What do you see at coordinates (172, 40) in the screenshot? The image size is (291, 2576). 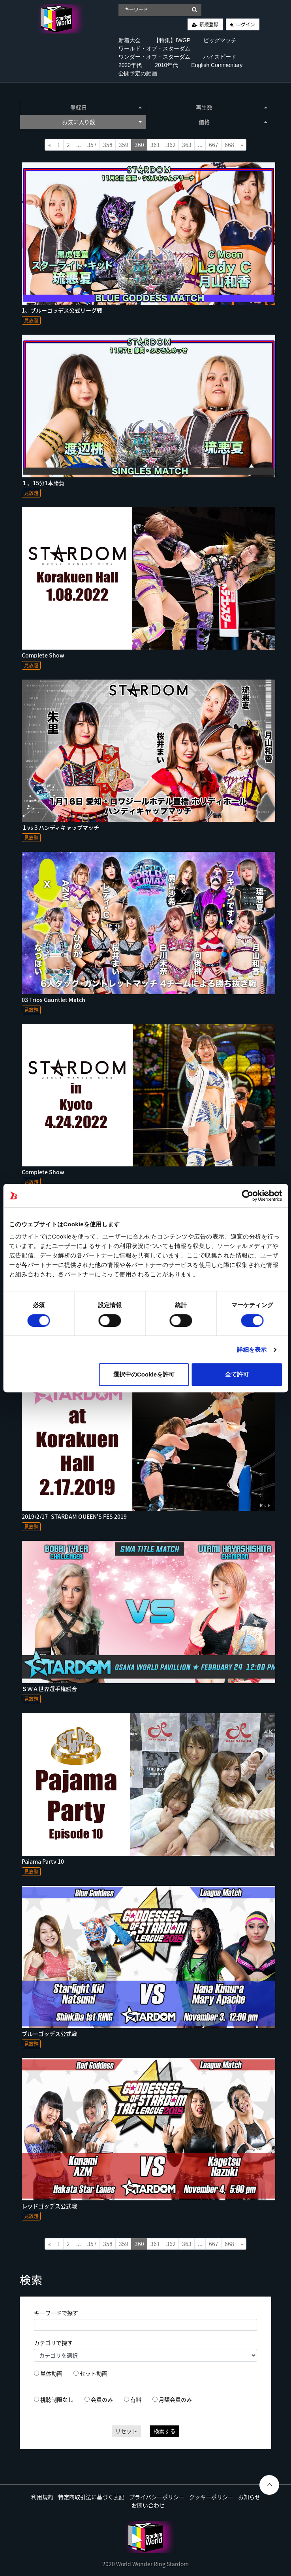 I see `【特集】IWGP` at bounding box center [172, 40].